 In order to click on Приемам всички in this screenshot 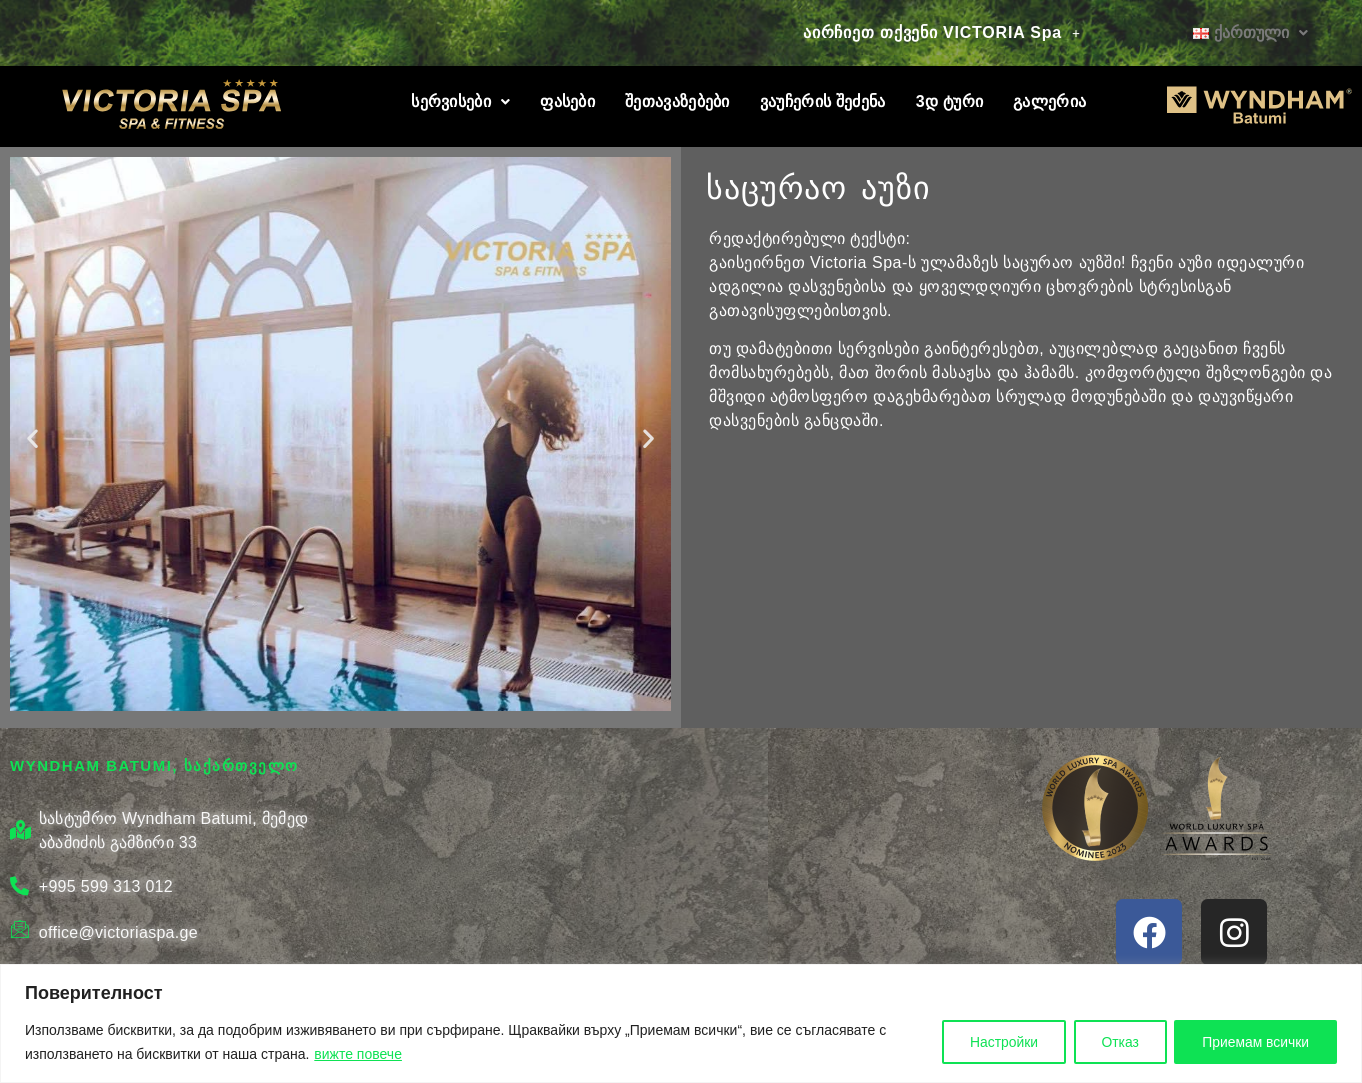, I will do `click(1254, 1042)`.